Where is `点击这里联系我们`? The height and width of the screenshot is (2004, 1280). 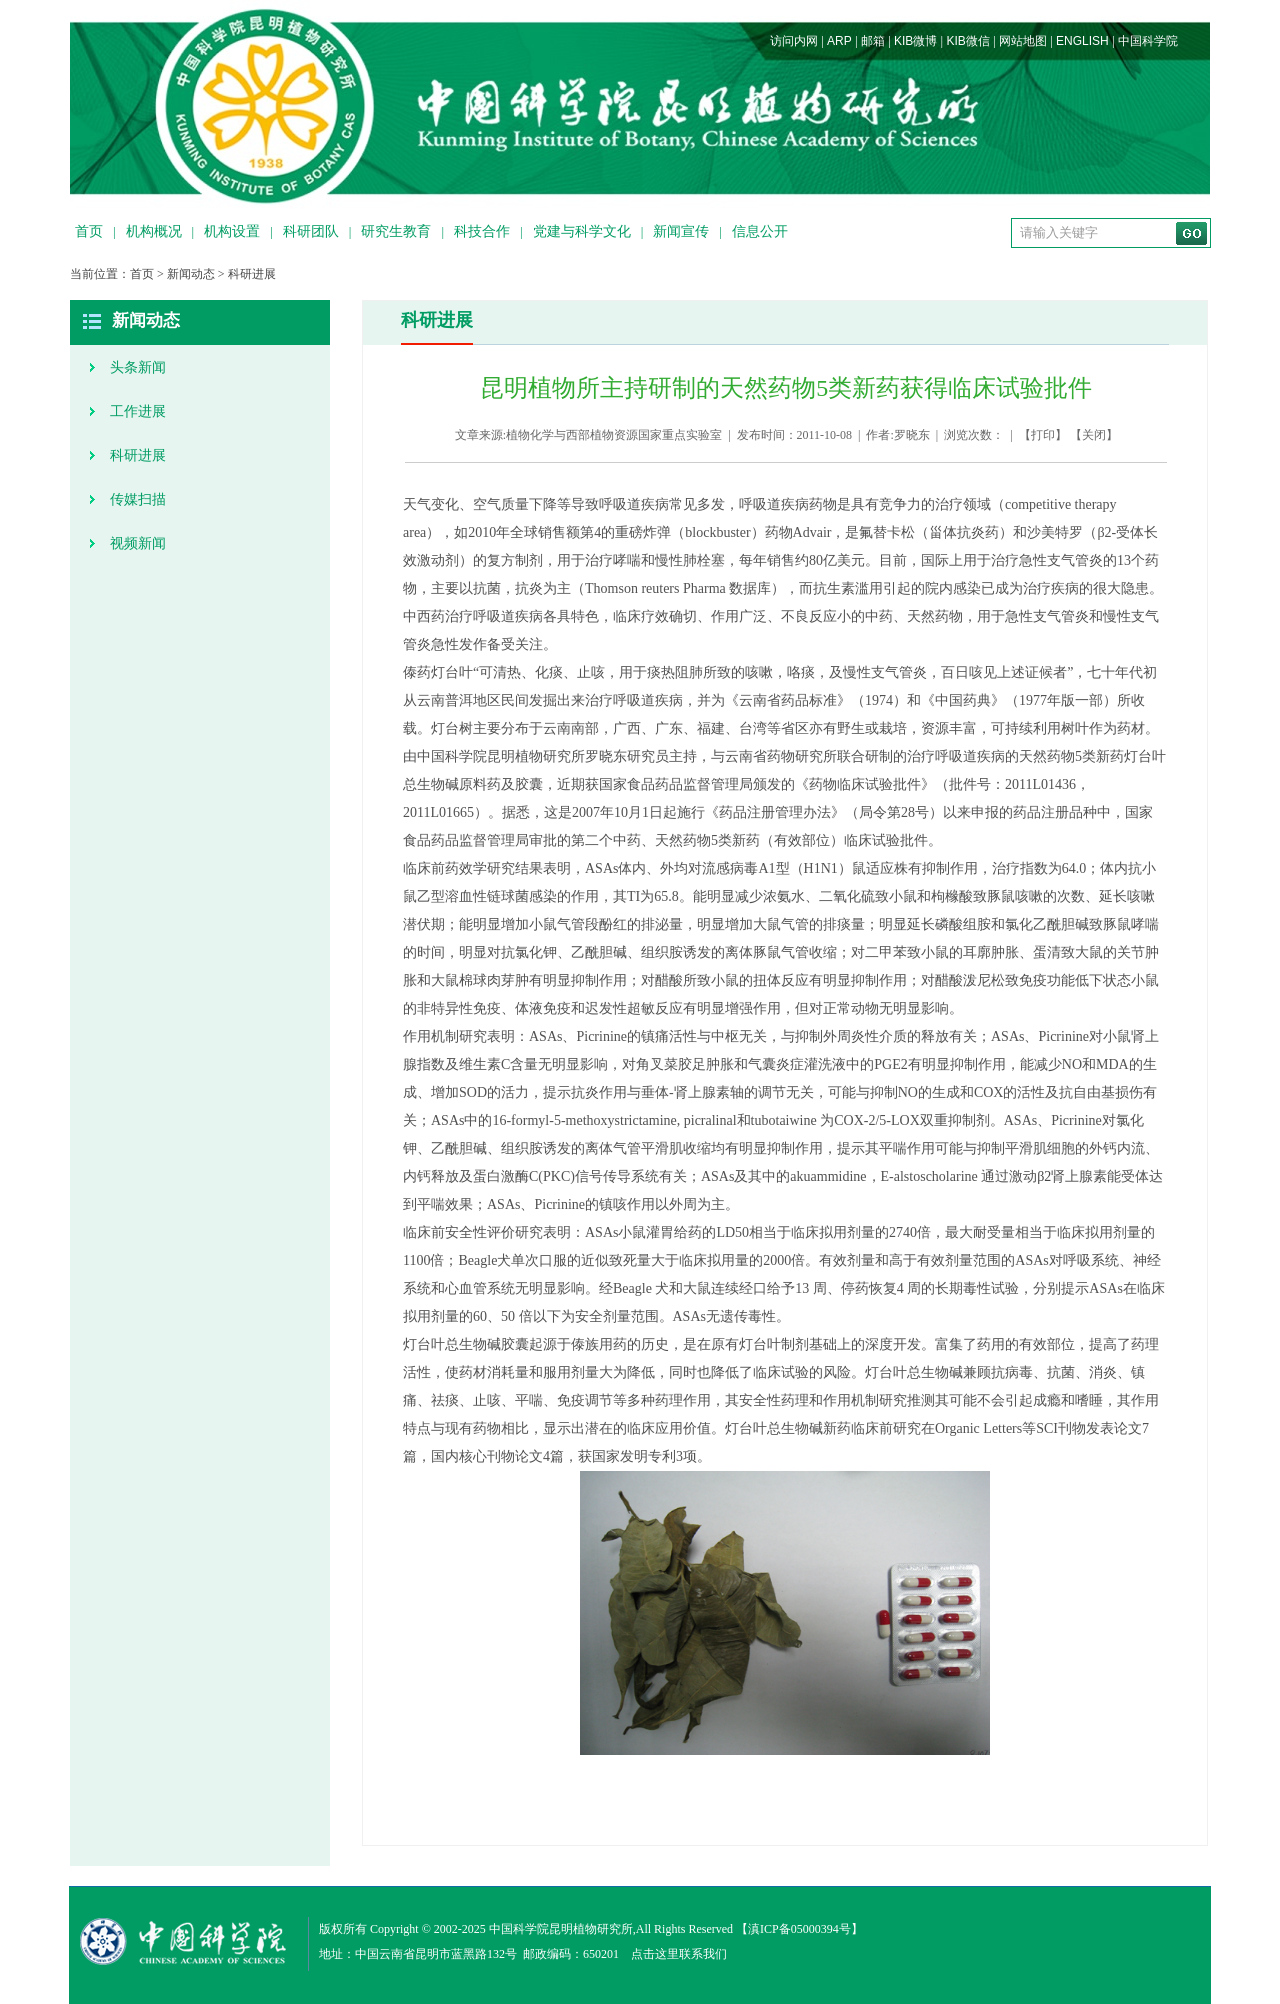 点击这里联系我们 is located at coordinates (679, 1954).